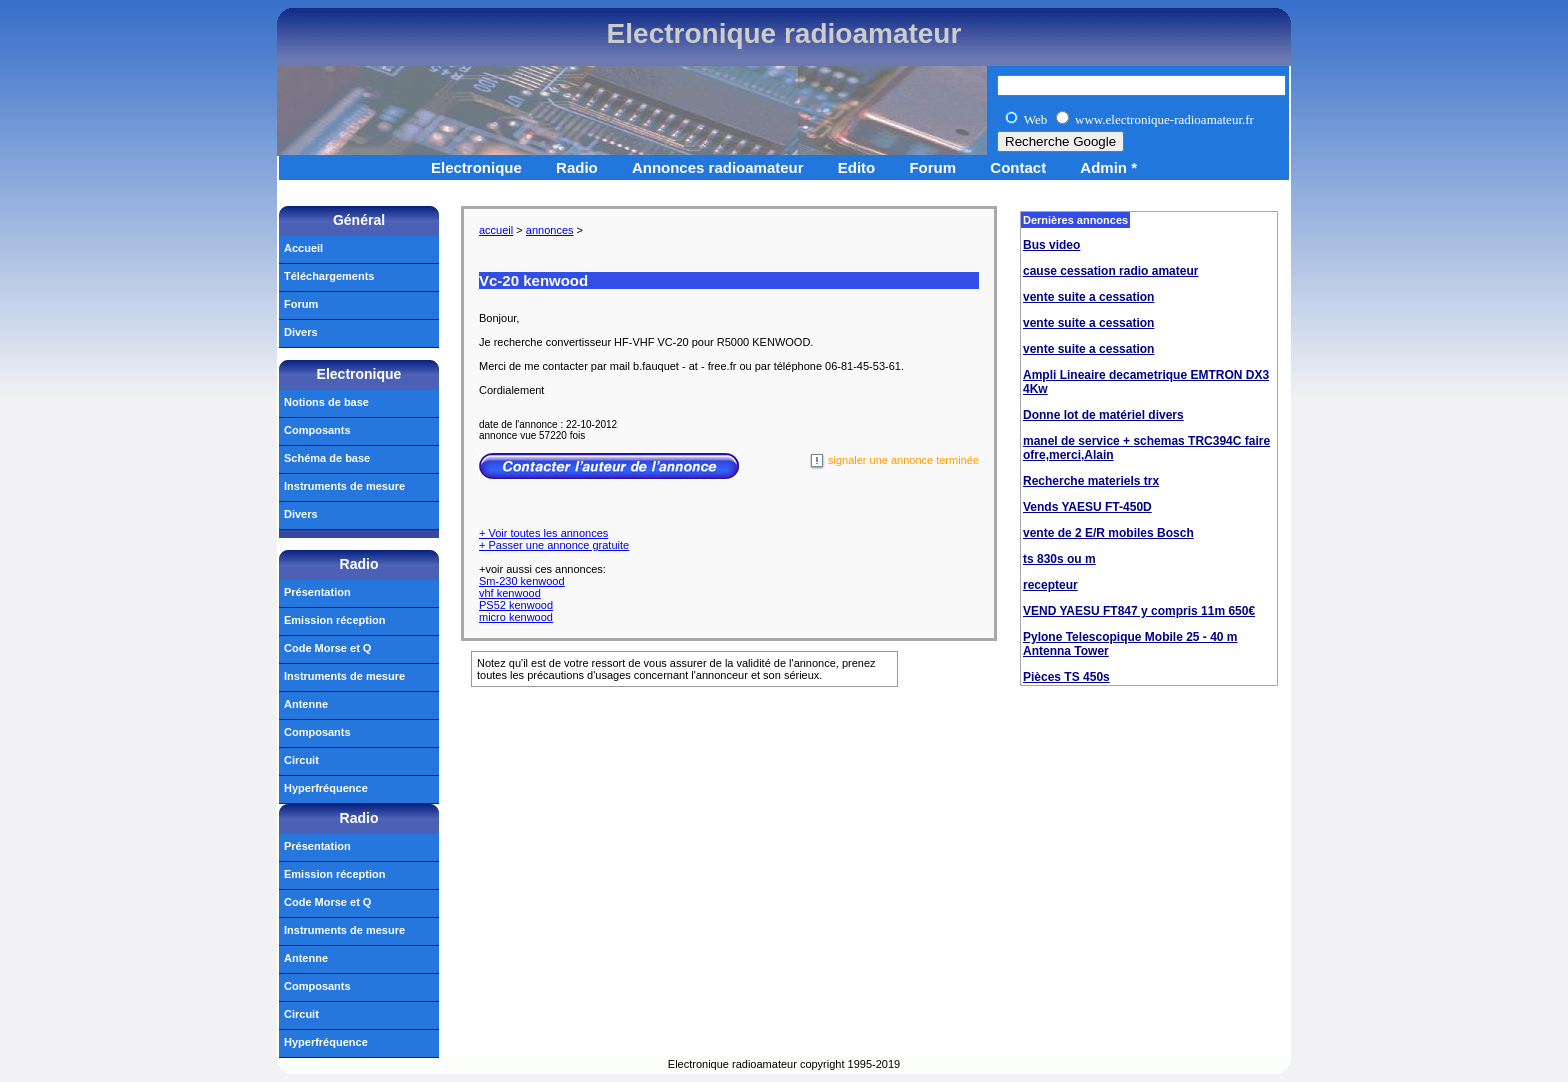 The height and width of the screenshot is (1082, 1568). I want to click on Hyperfréquence, so click(326, 788).